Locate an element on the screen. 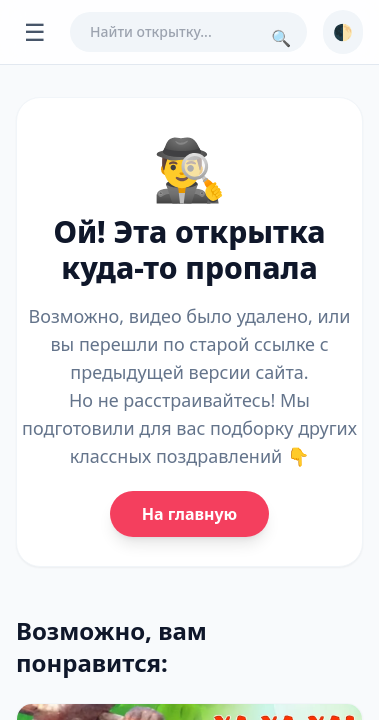 The image size is (379, 720). ☰ [Открыть меню] is located at coordinates (35, 31).